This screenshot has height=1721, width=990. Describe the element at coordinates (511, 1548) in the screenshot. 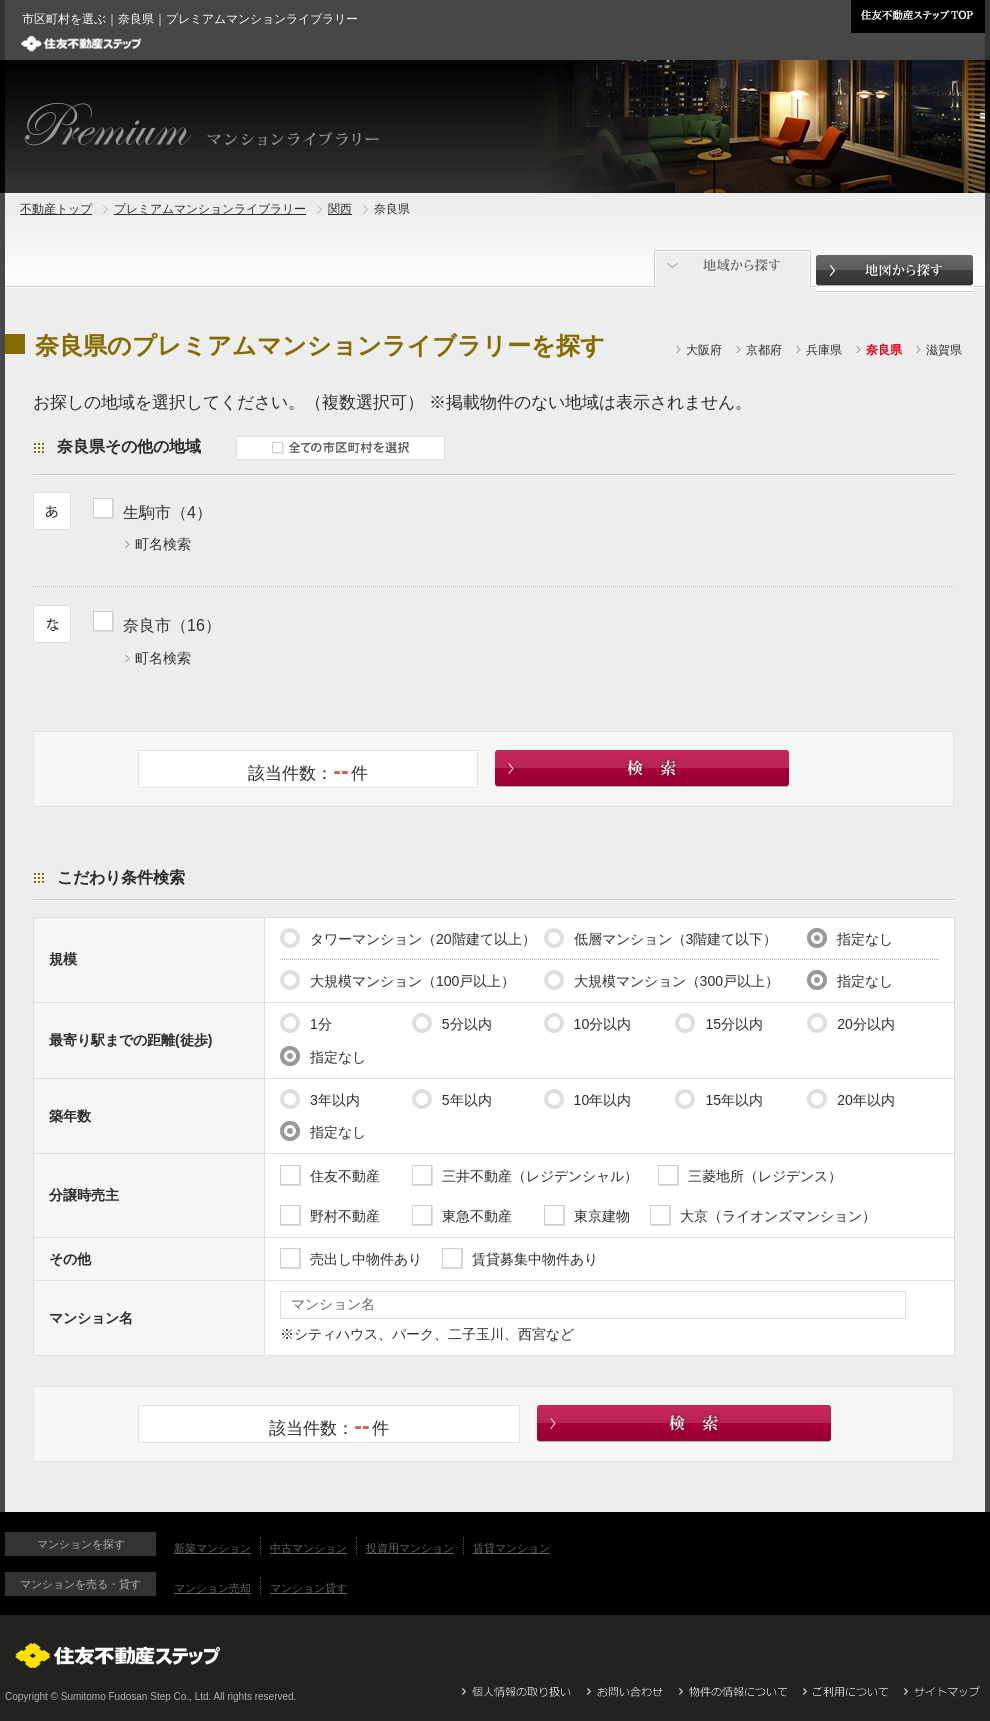

I see `賃貸マンション` at that location.